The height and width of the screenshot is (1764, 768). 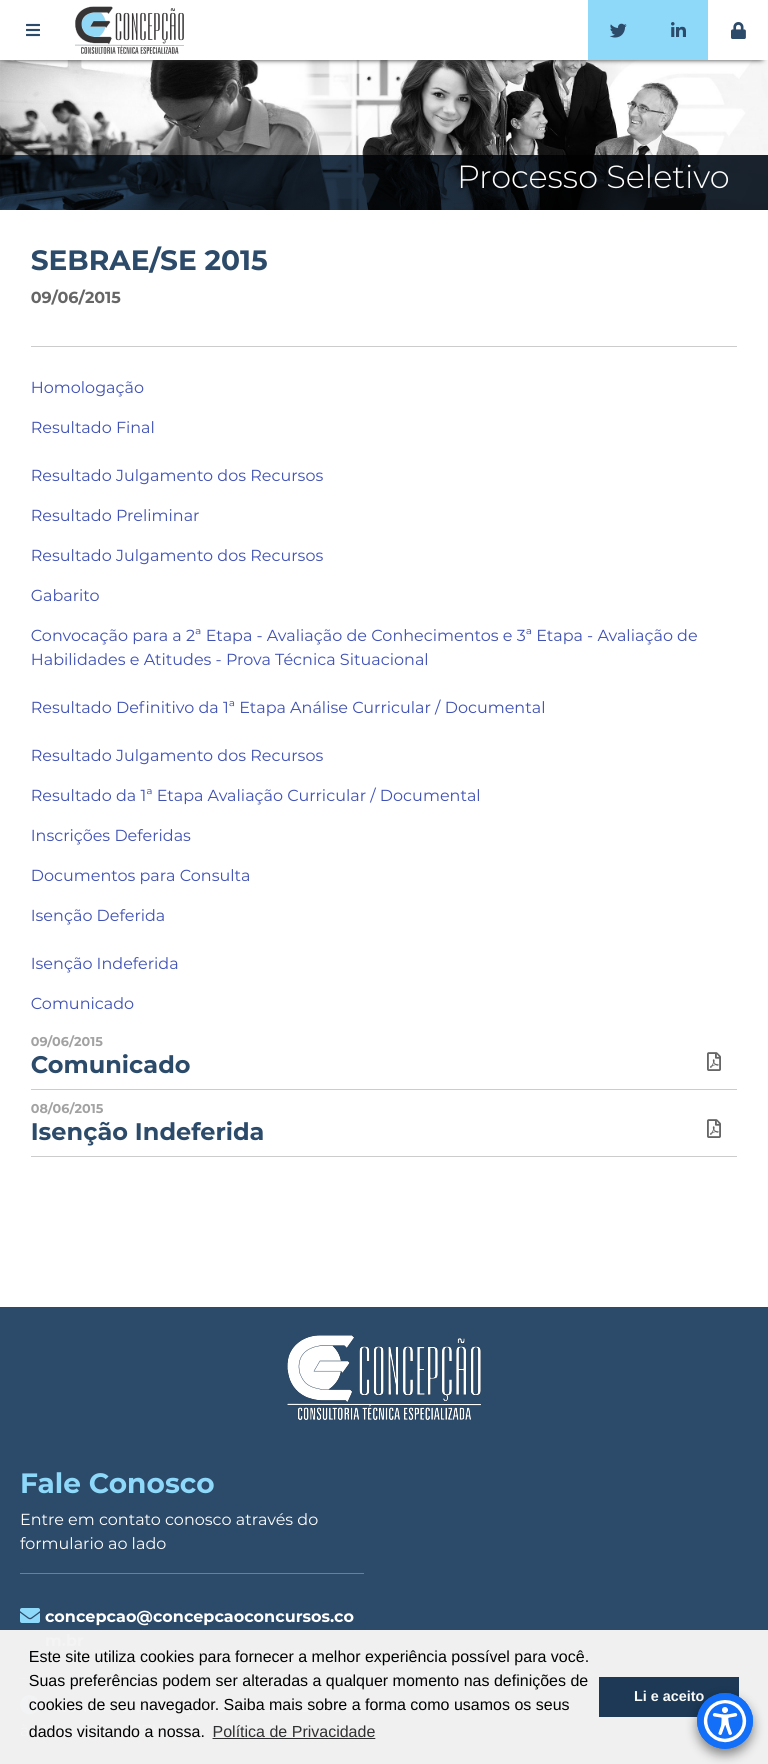 I want to click on SEBRAE/SE 2015, so click(x=149, y=261).